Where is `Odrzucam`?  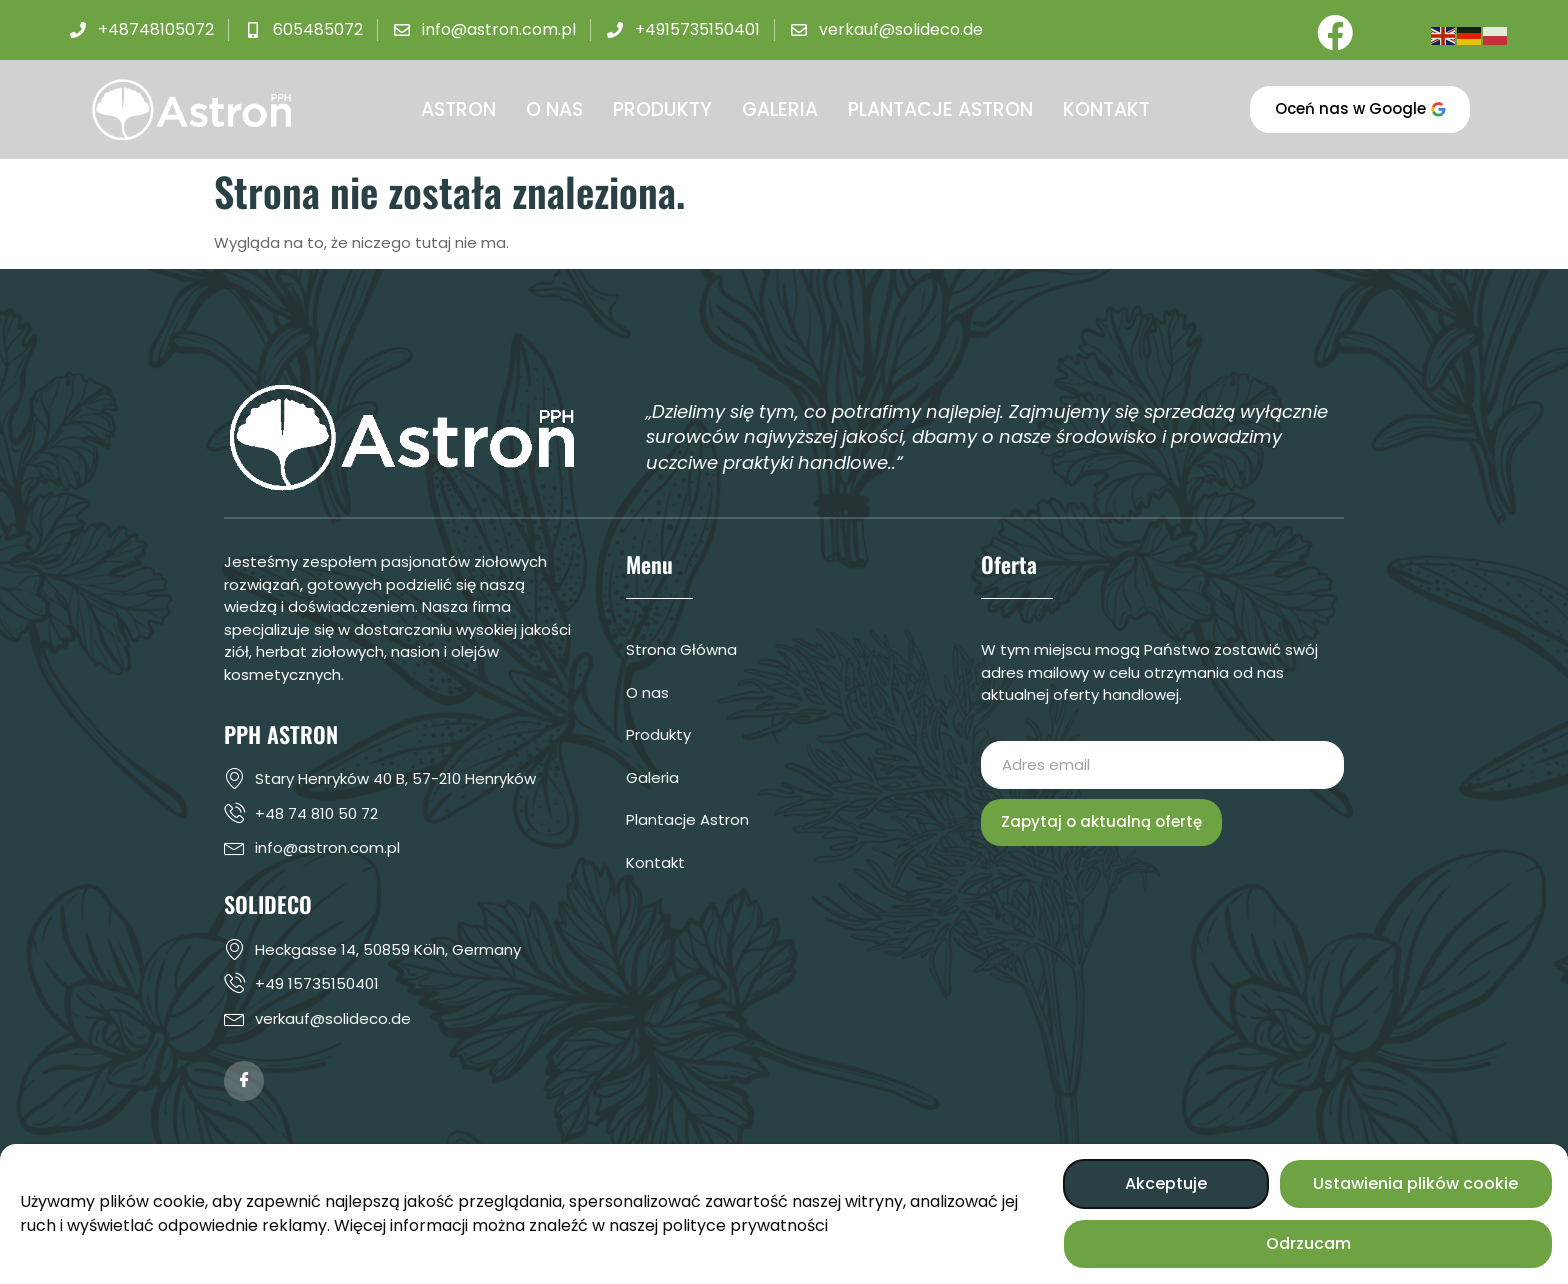
Odrzucam is located at coordinates (1308, 1243).